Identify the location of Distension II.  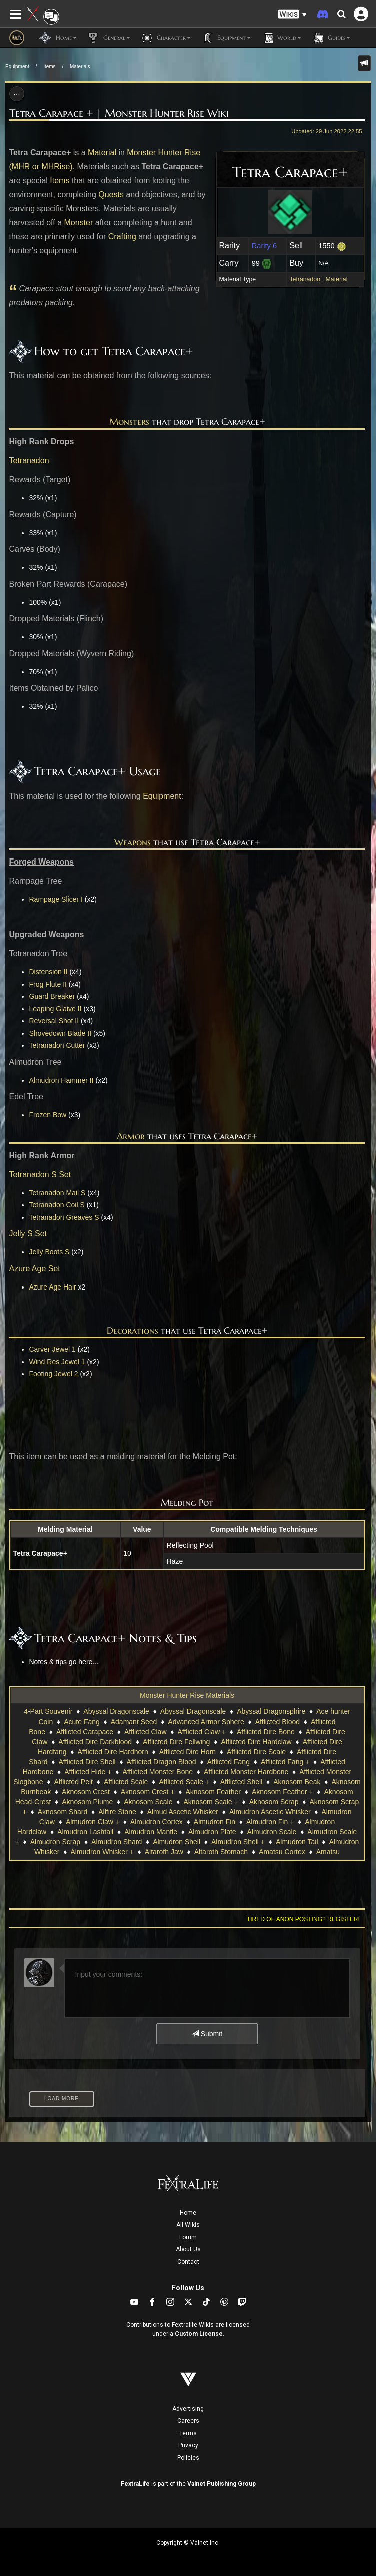
(48, 972).